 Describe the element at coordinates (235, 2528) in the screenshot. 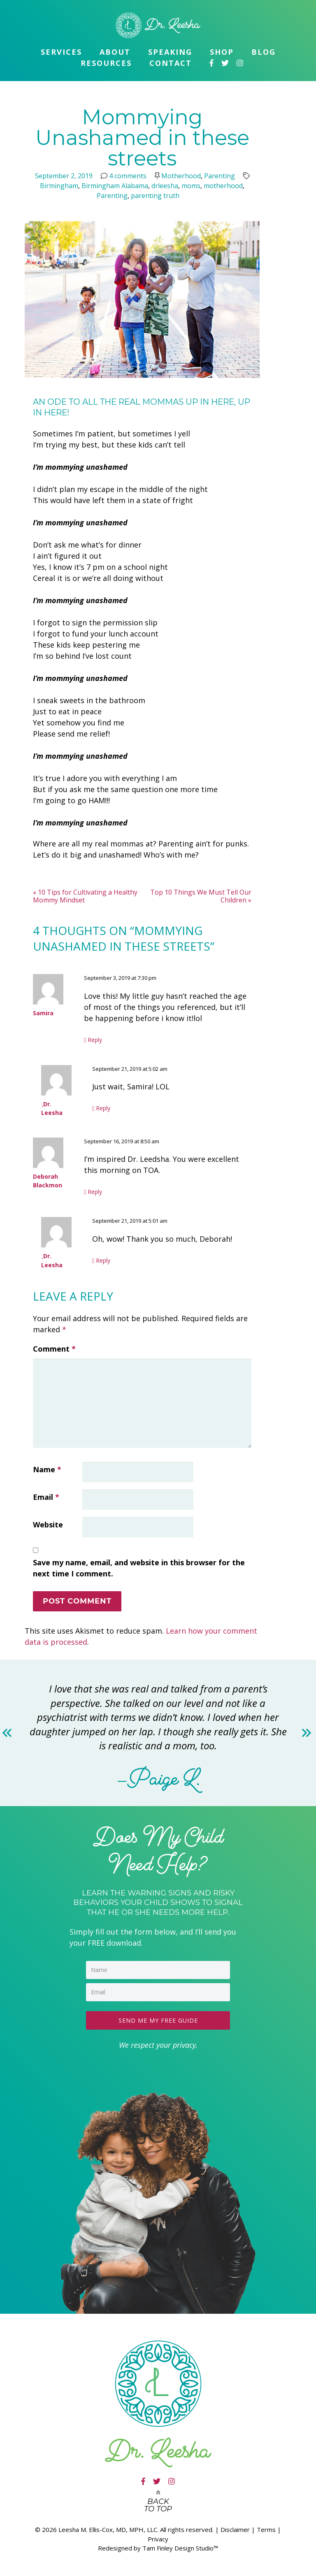

I see `Disclaimer` at that location.